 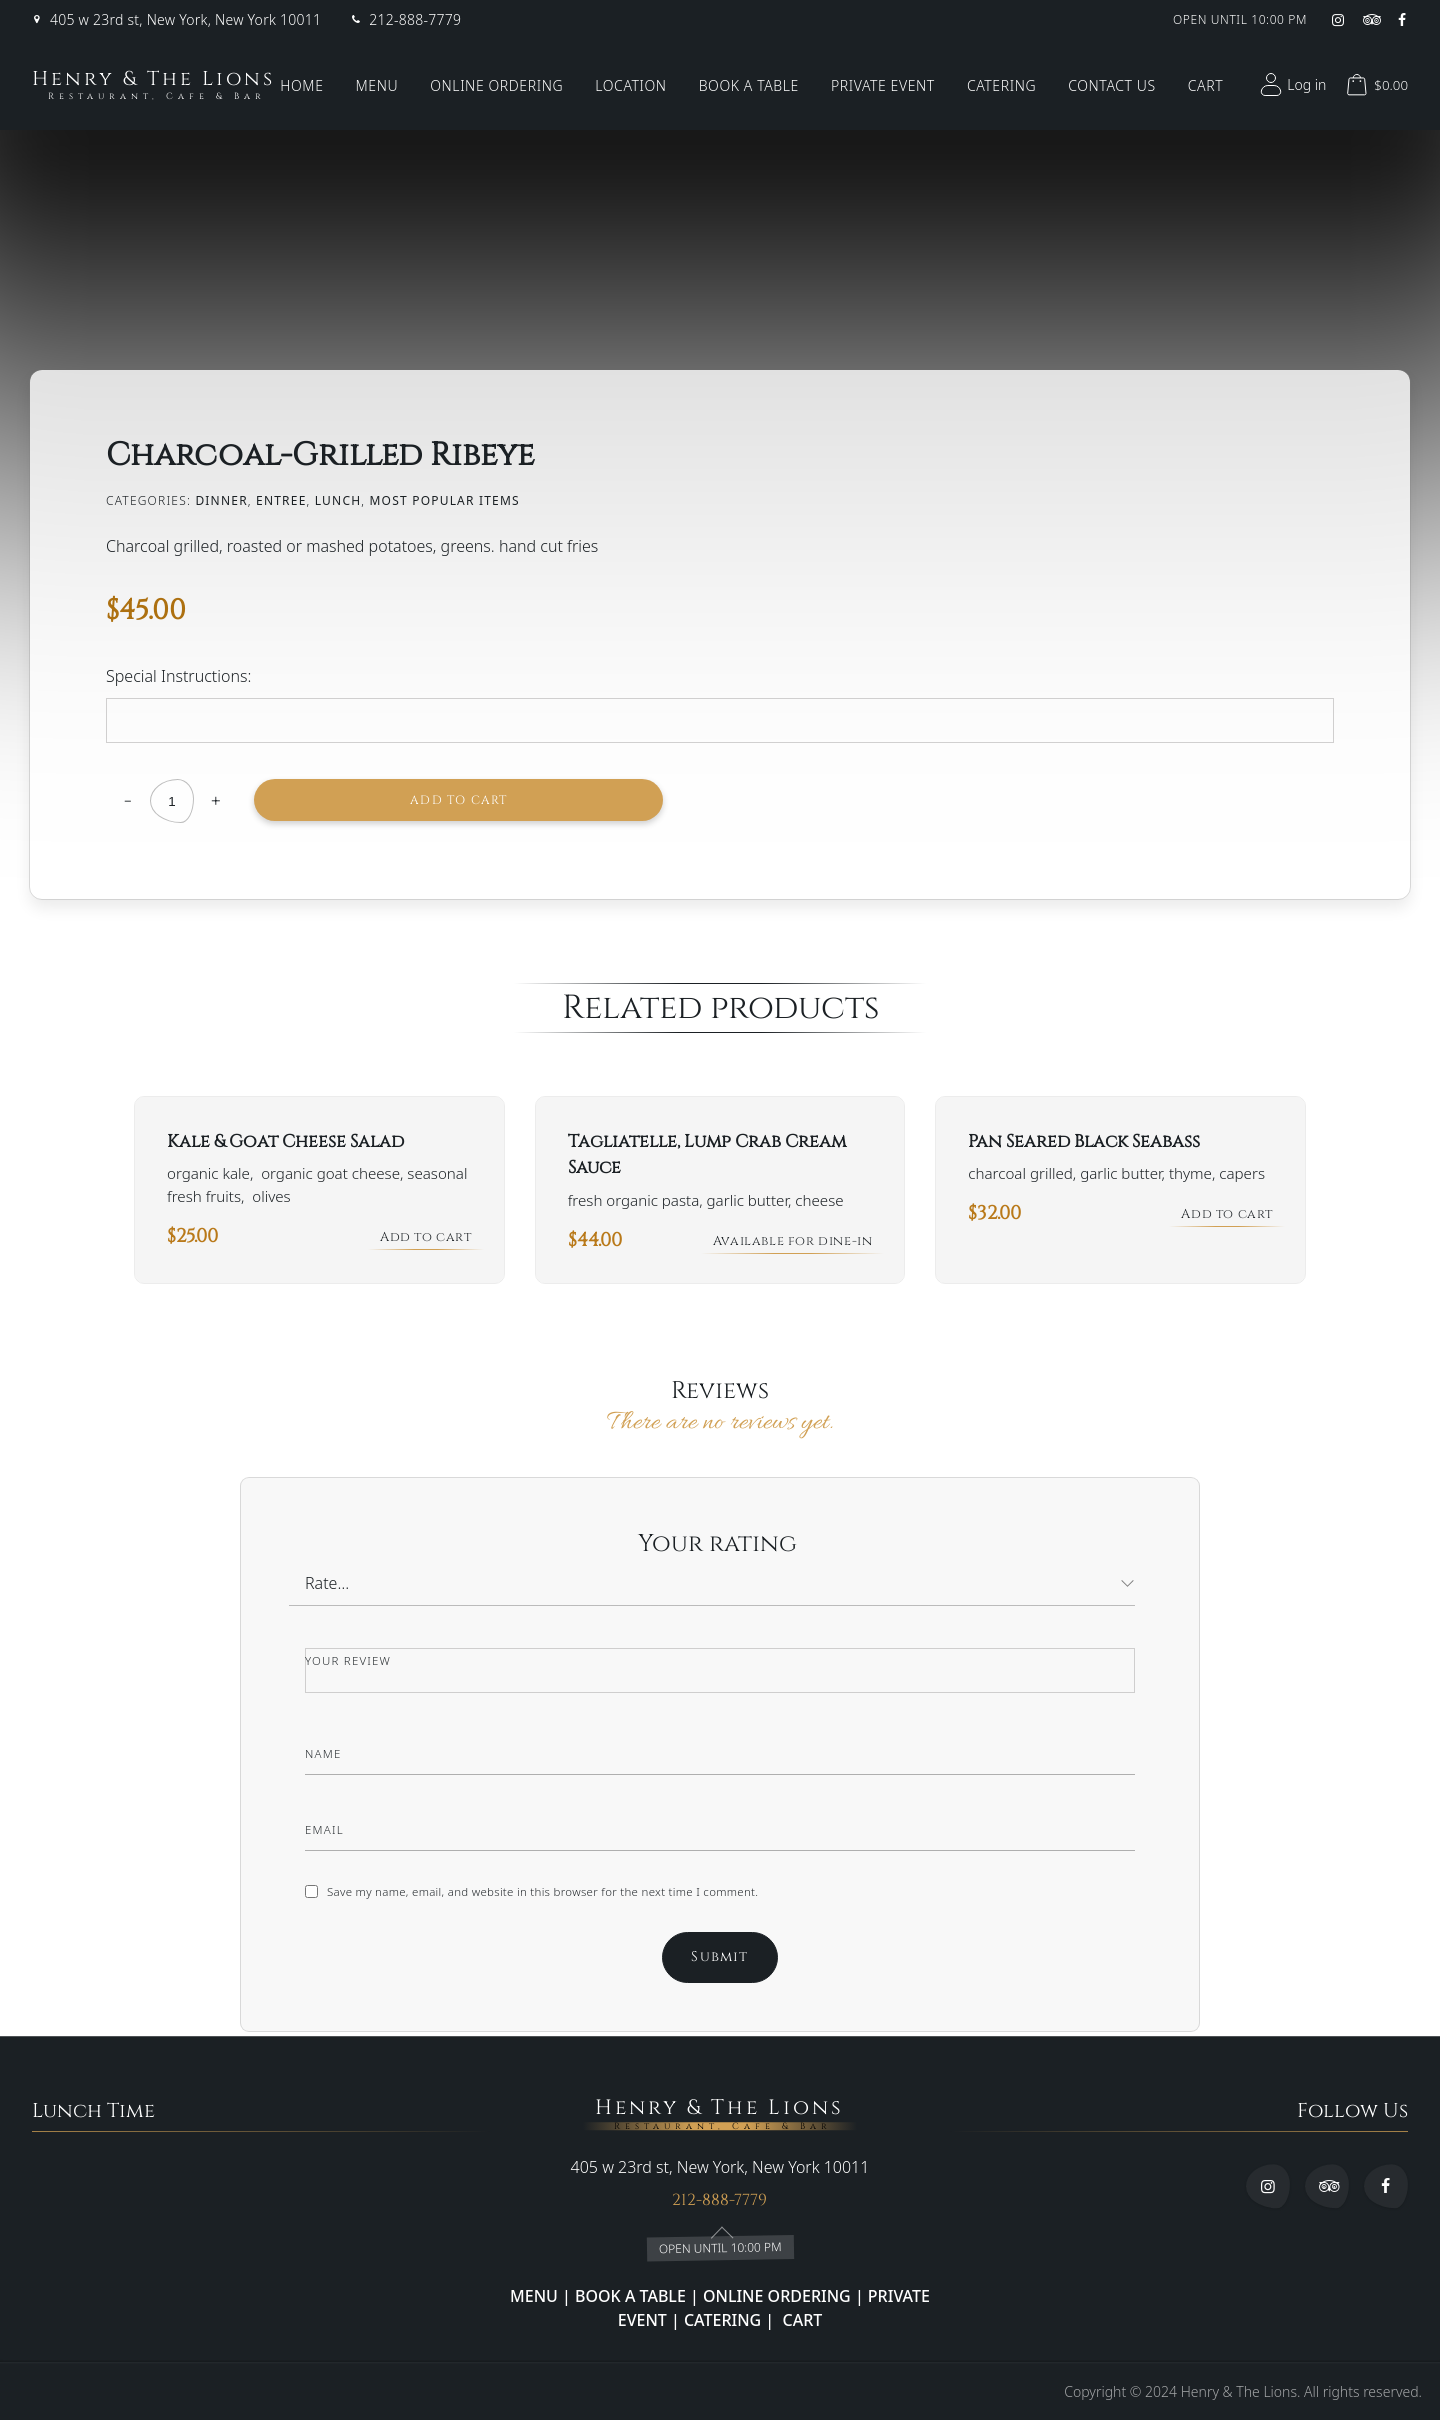 What do you see at coordinates (630, 85) in the screenshot?
I see `Location` at bounding box center [630, 85].